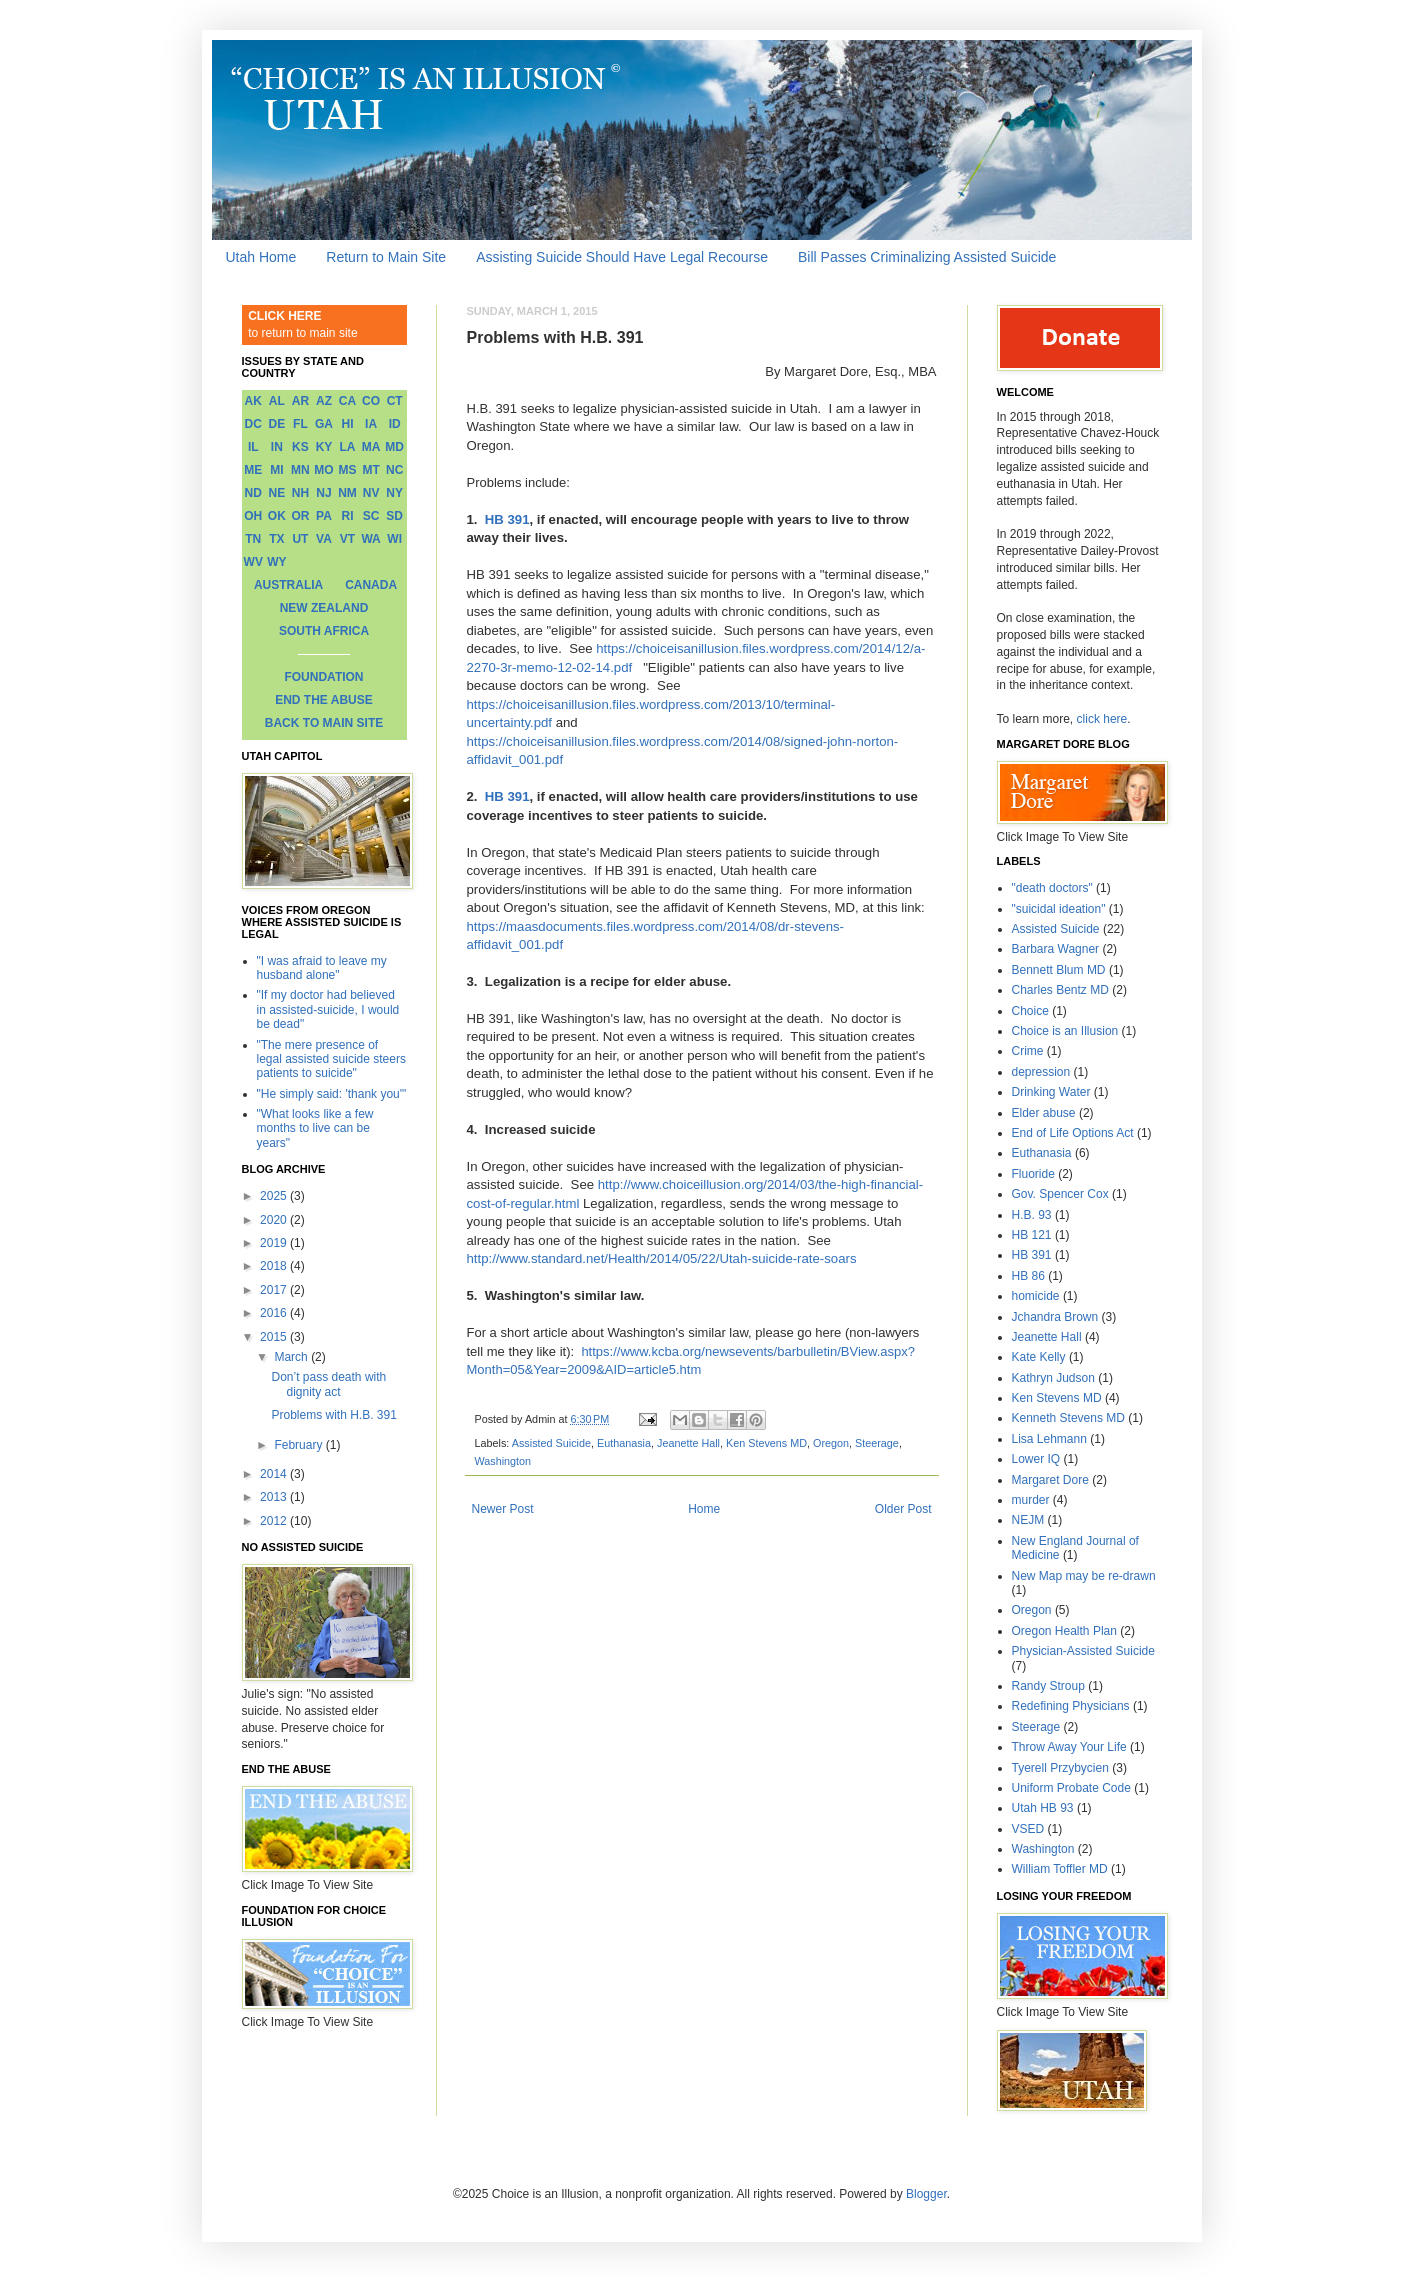 The width and height of the screenshot is (1403, 2283). Describe the element at coordinates (877, 1443) in the screenshot. I see `Steerage` at that location.